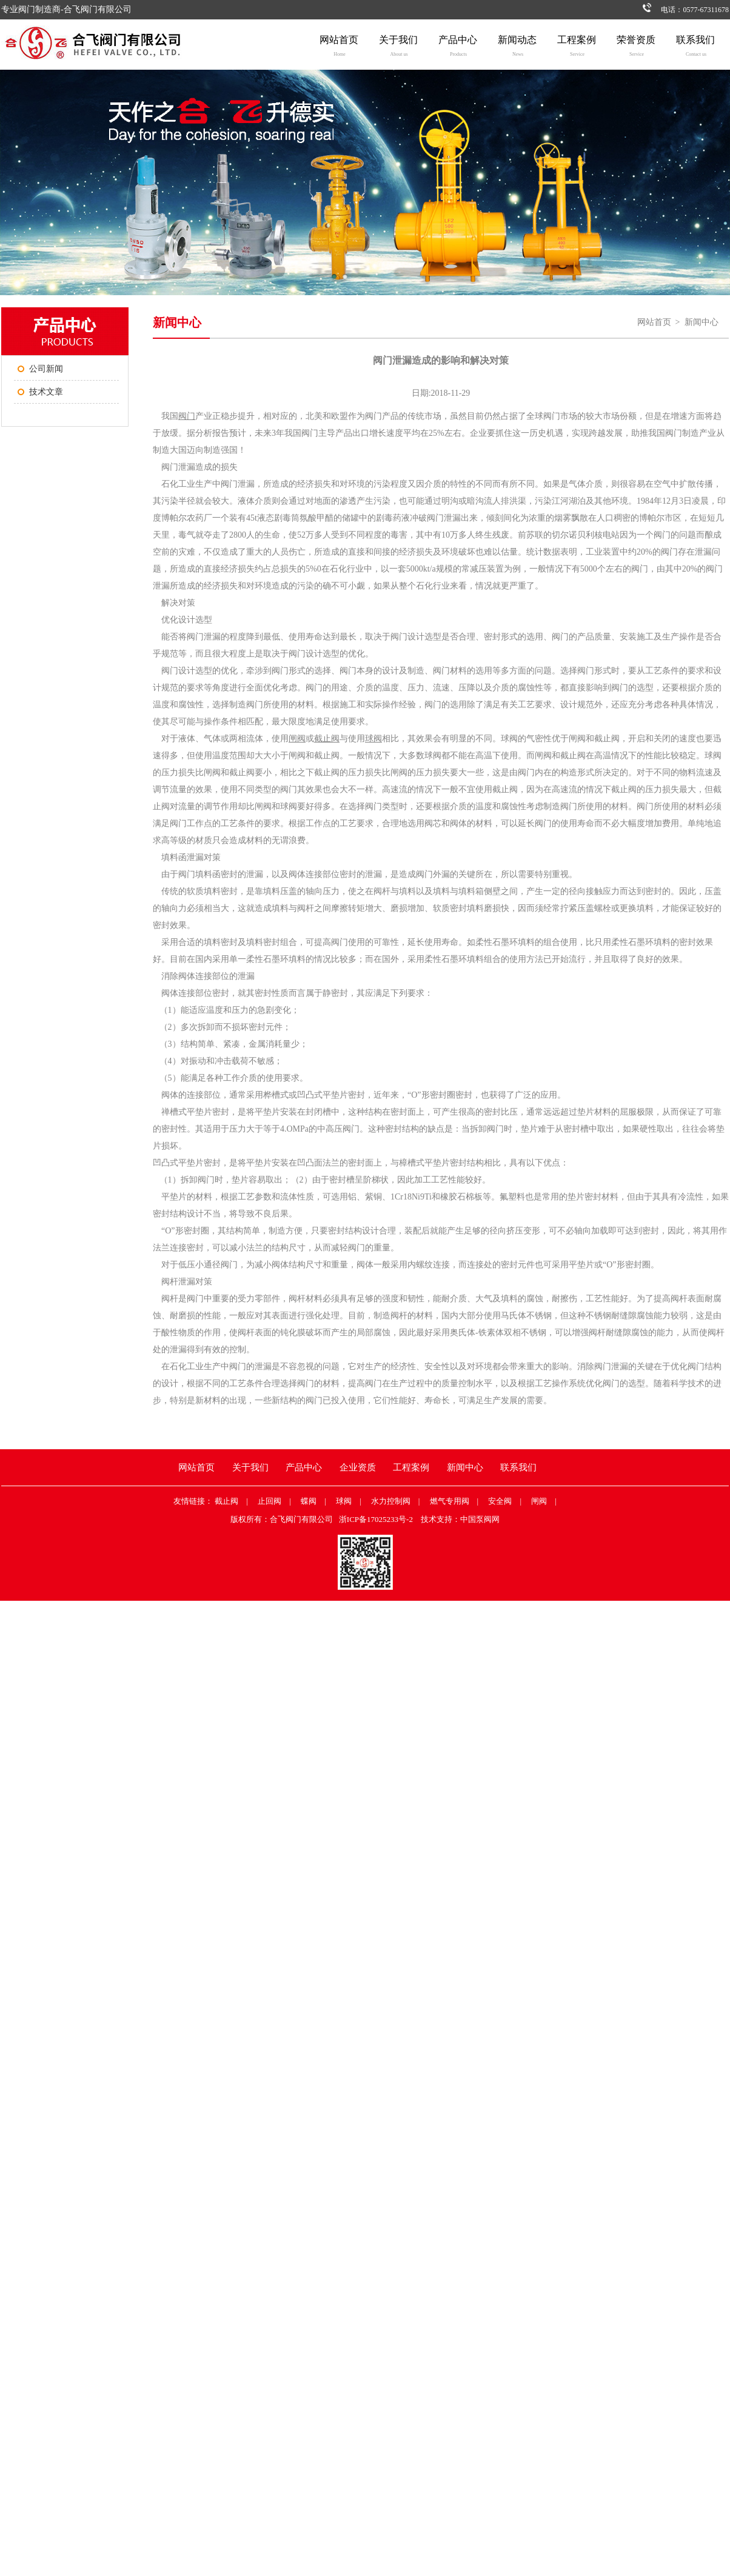 Image resolution: width=730 pixels, height=2576 pixels. I want to click on 安全阀, so click(500, 1501).